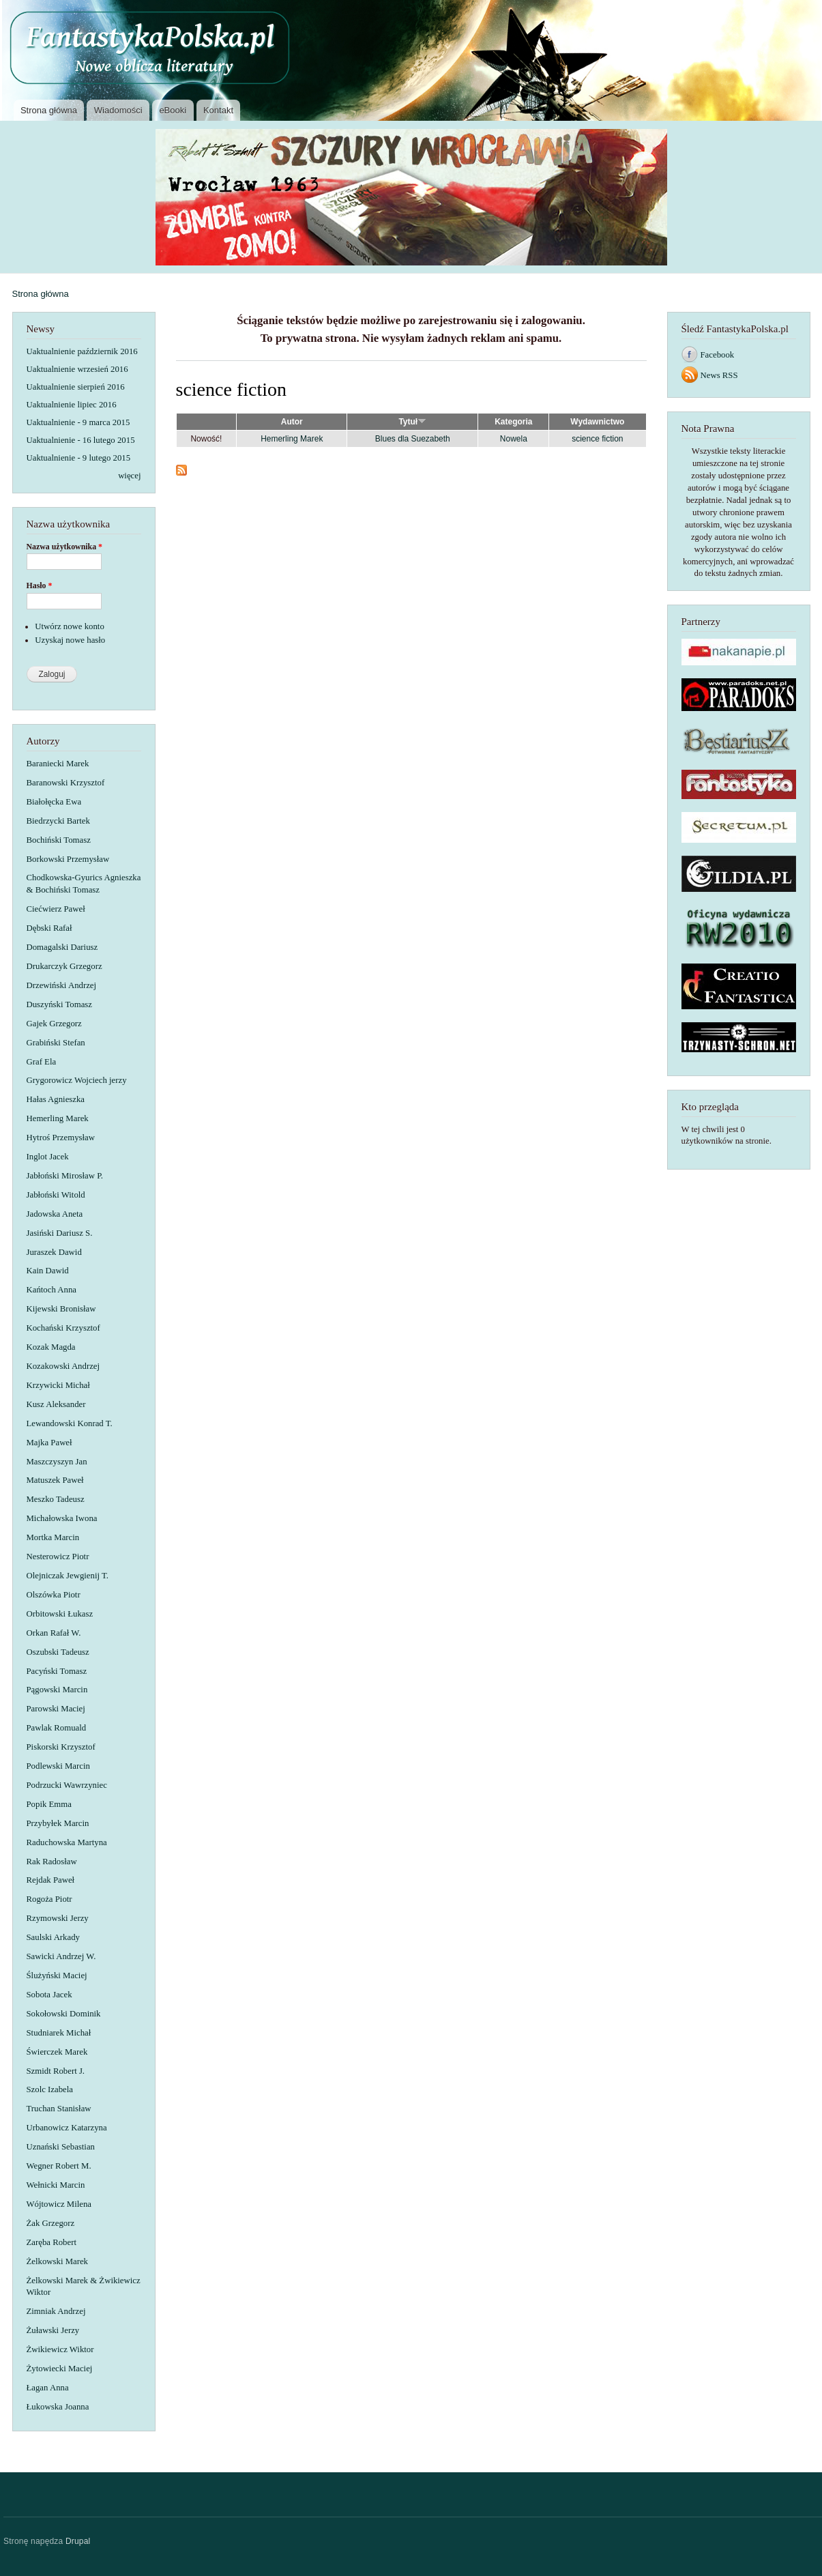 Image resolution: width=822 pixels, height=2576 pixels. I want to click on Podrzucki Wawrzyniec, so click(67, 1785).